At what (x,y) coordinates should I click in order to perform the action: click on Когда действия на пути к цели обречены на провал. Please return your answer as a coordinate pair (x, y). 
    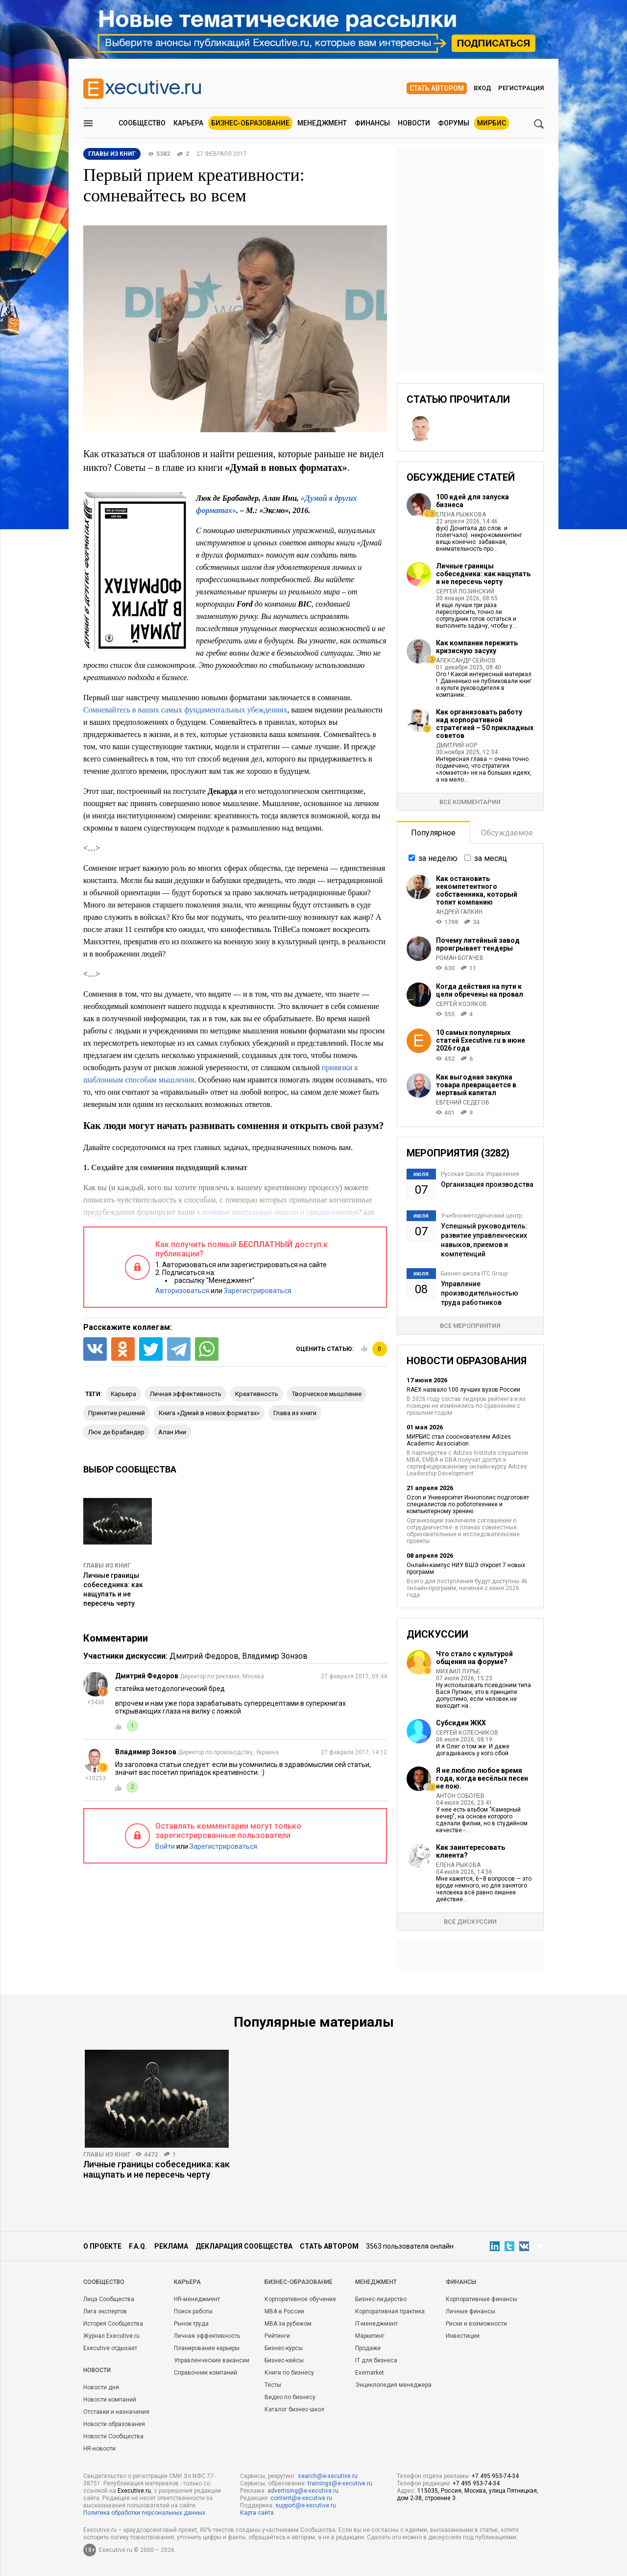
    Looking at the image, I should click on (479, 990).